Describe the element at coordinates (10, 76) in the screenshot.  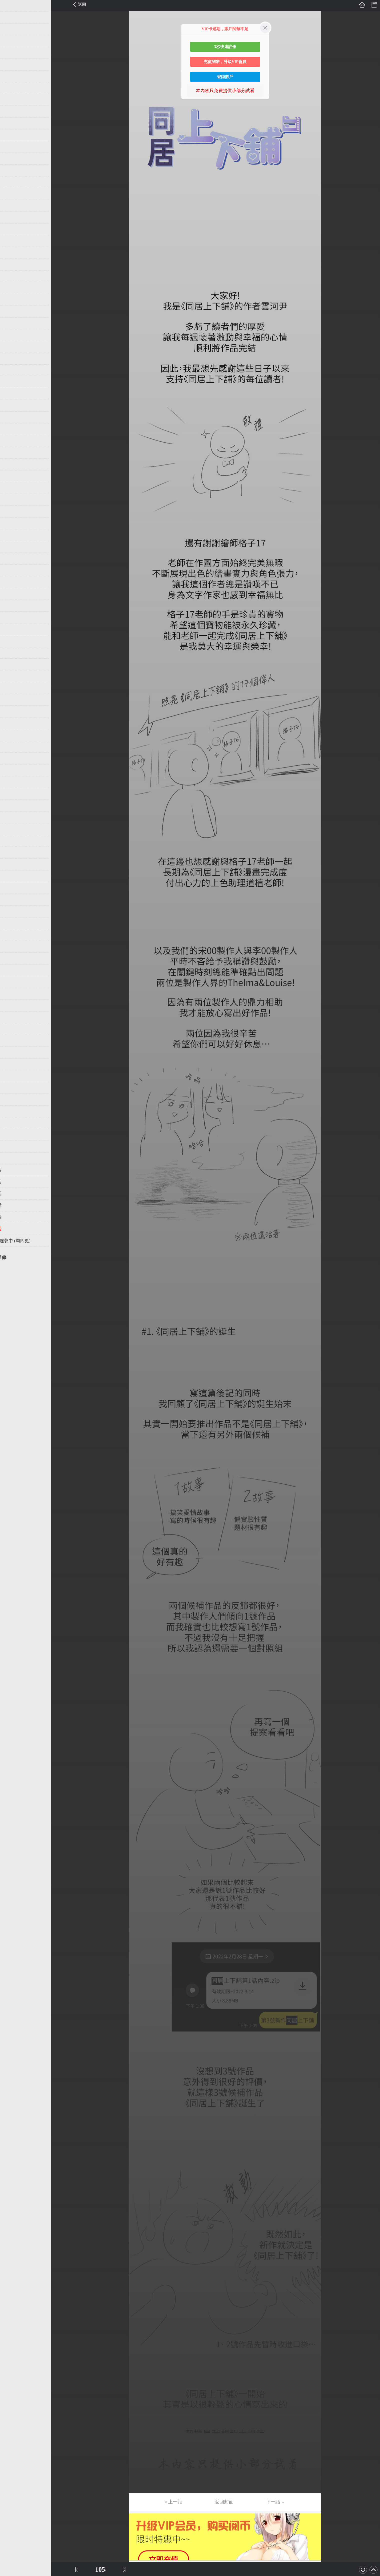
I see `第7话` at that location.